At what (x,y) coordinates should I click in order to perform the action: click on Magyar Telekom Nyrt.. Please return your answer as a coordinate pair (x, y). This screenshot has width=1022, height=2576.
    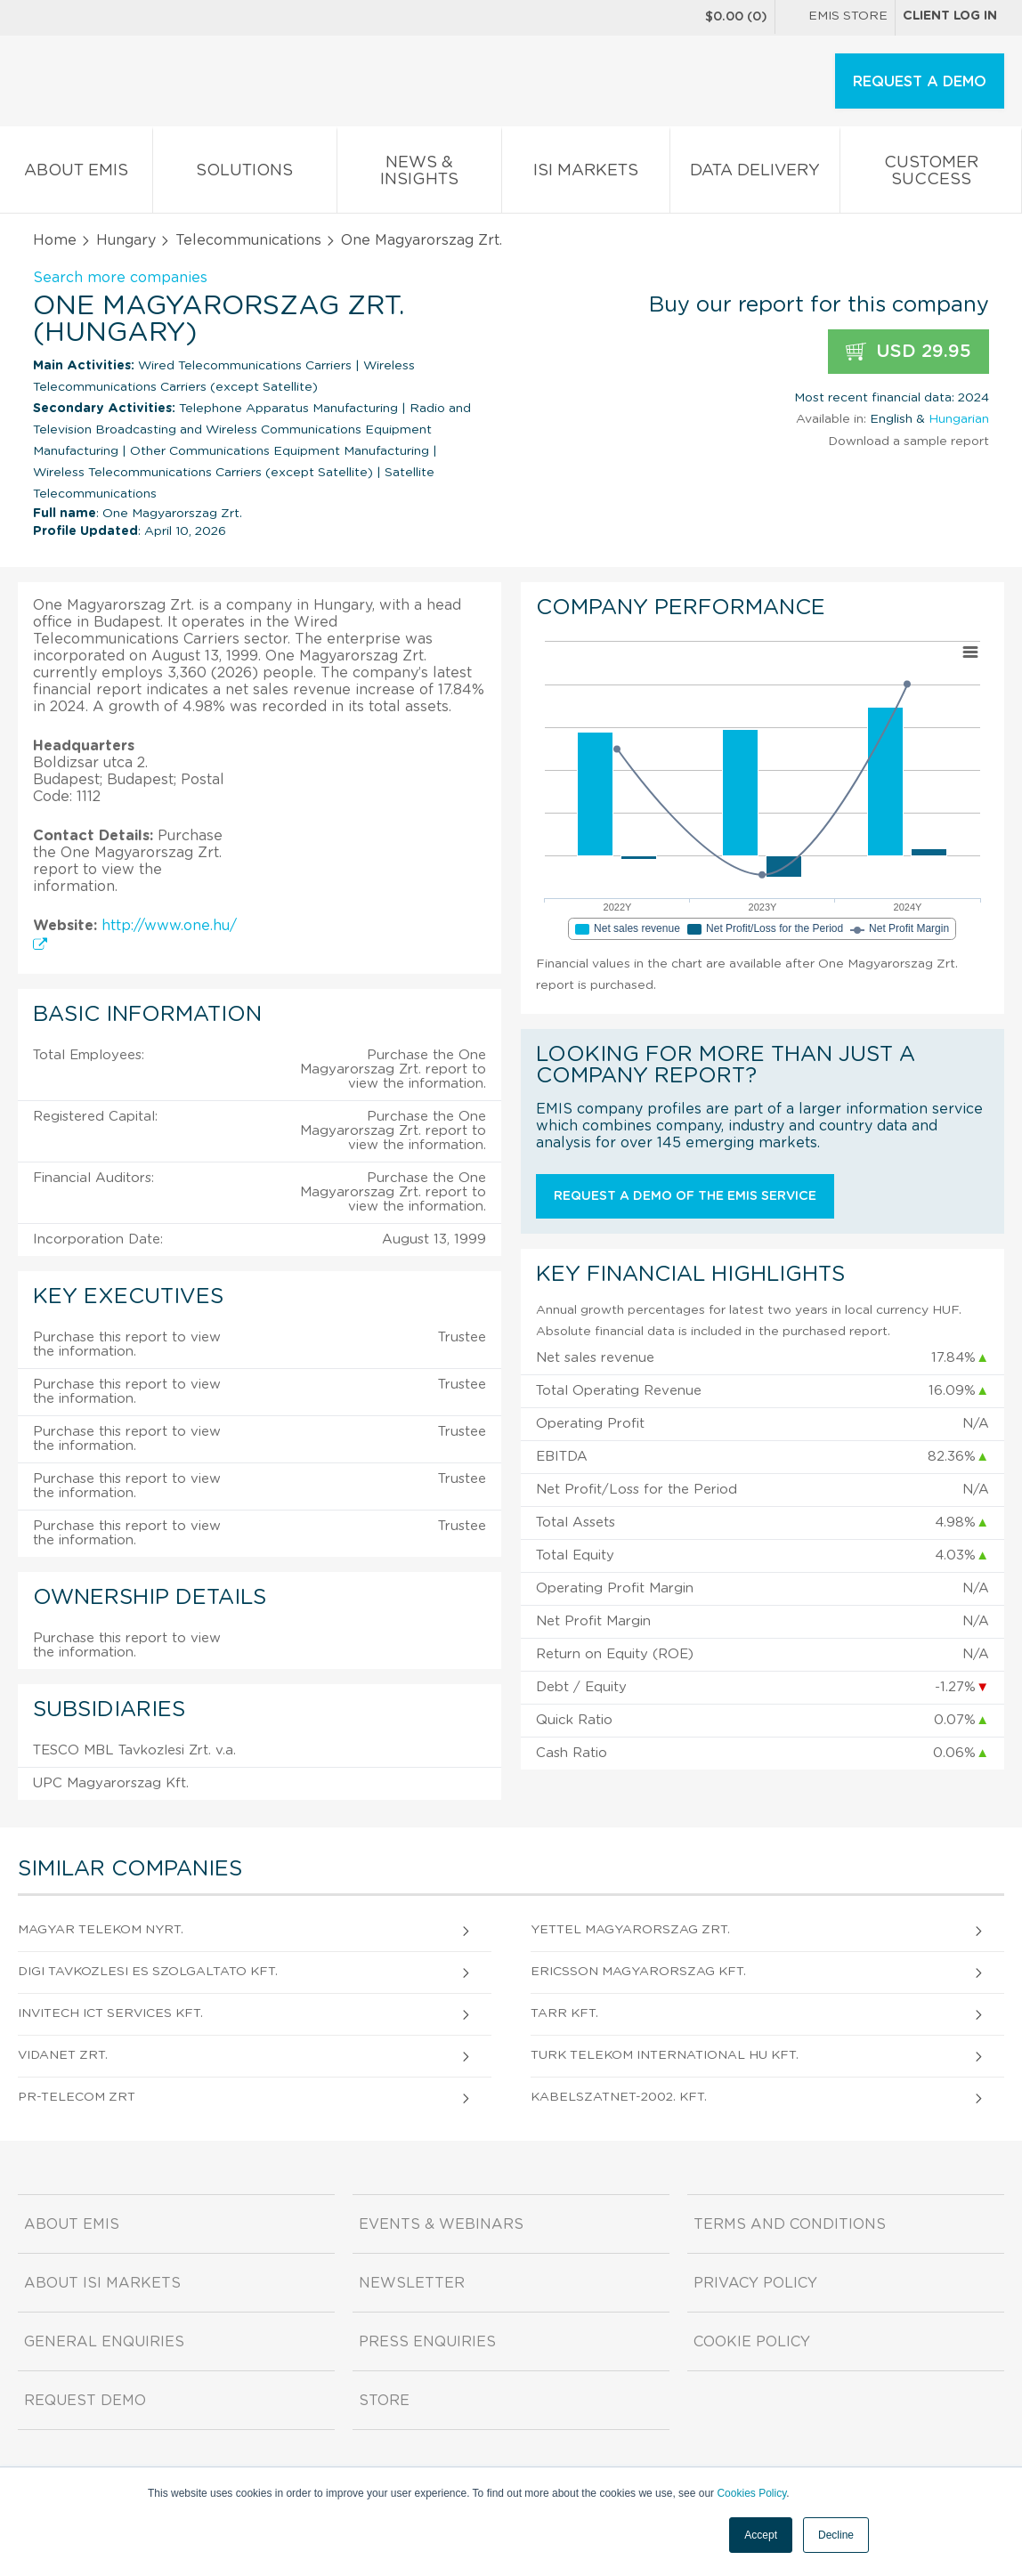
    Looking at the image, I should click on (100, 1930).